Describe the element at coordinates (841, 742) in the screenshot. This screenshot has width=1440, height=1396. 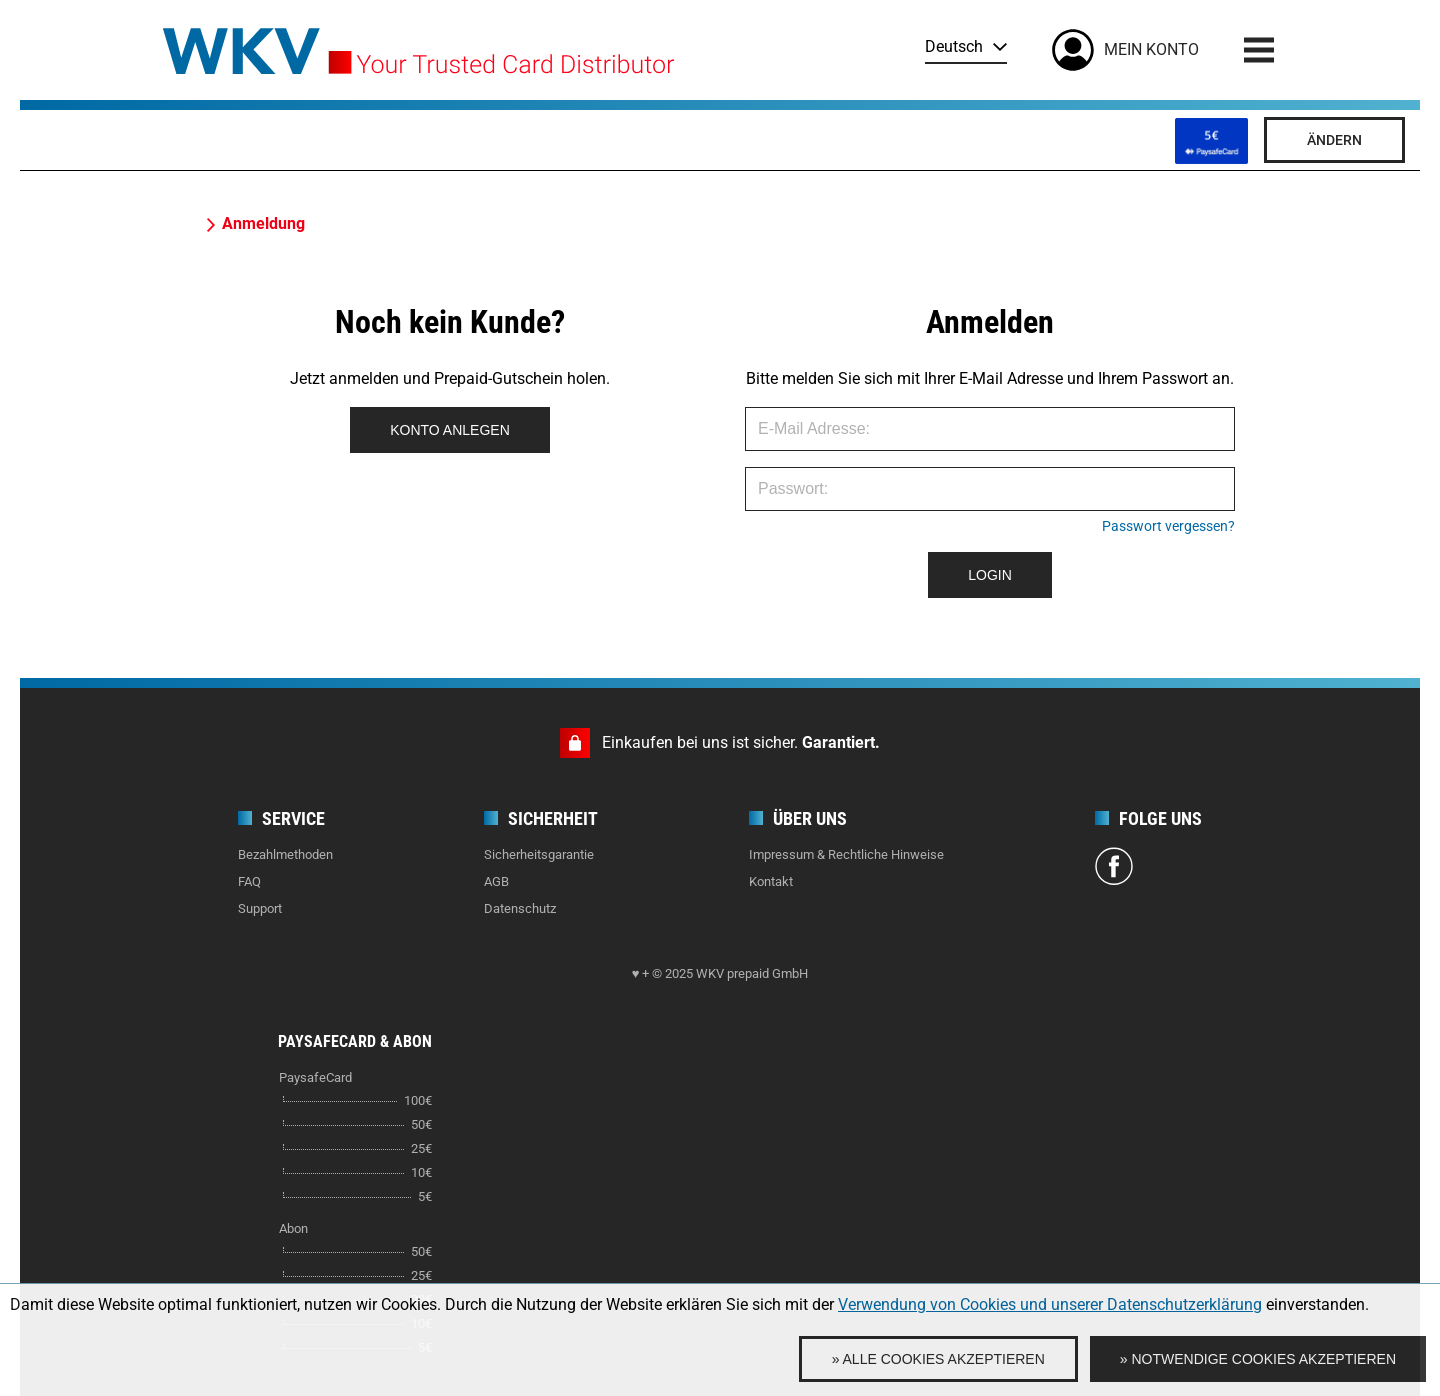
I see `Garantiert.` at that location.